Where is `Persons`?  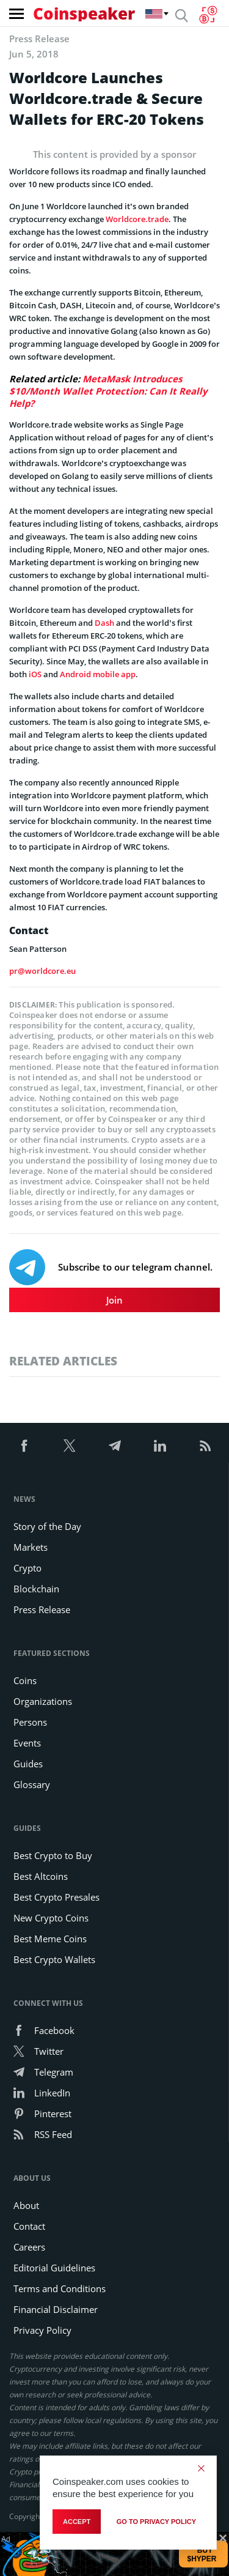 Persons is located at coordinates (30, 1722).